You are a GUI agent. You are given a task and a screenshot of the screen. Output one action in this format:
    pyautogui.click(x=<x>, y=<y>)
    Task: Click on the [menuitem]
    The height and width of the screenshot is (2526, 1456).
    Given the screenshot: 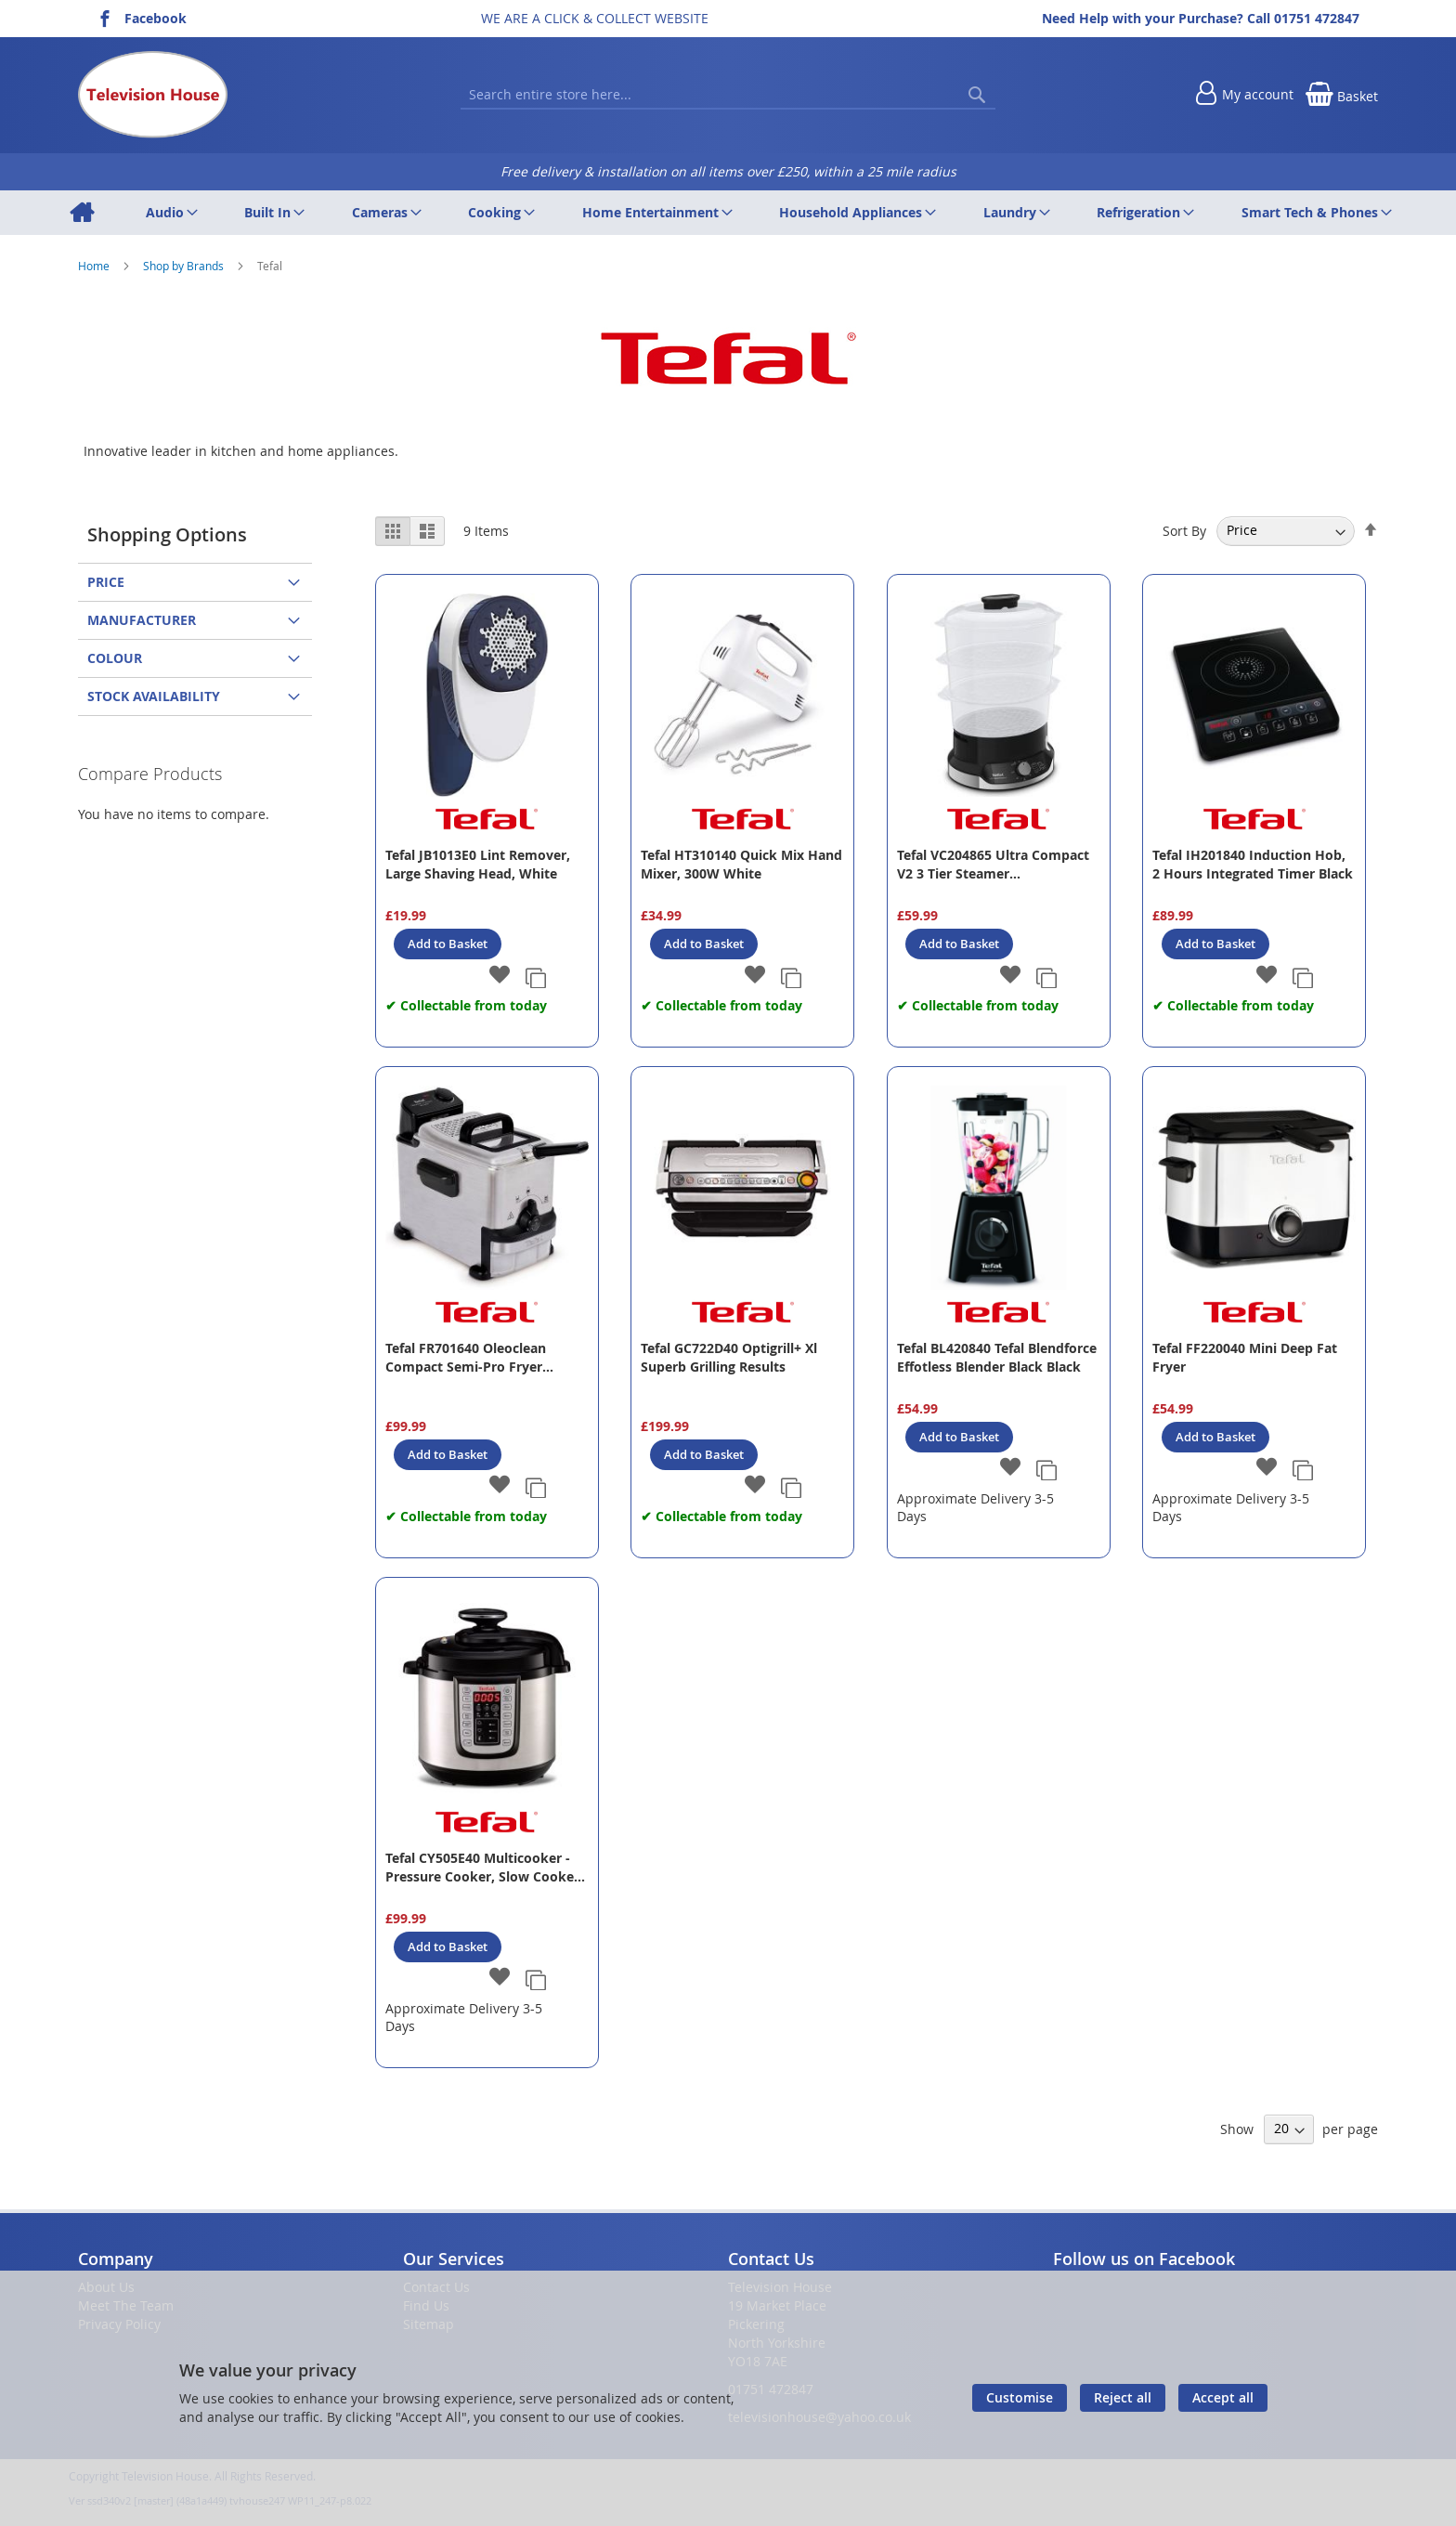 What is the action you would take?
    pyautogui.click(x=81, y=212)
    